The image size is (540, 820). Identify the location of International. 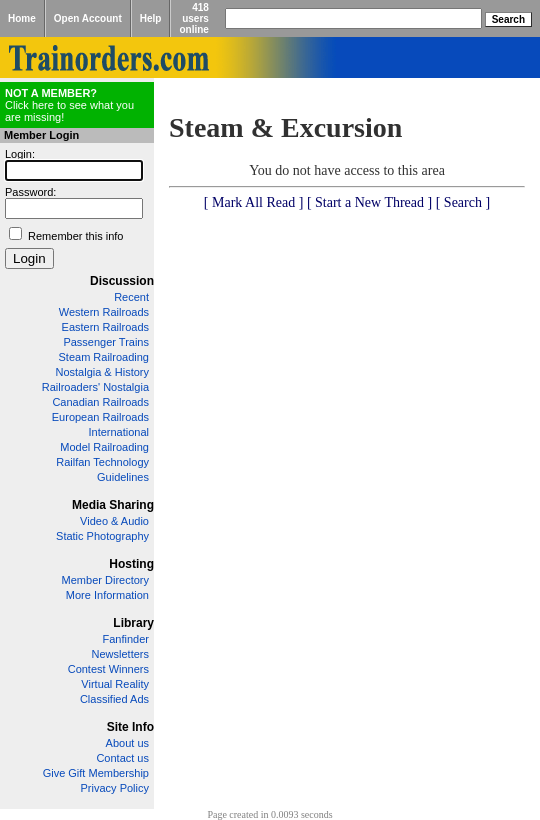
(118, 432).